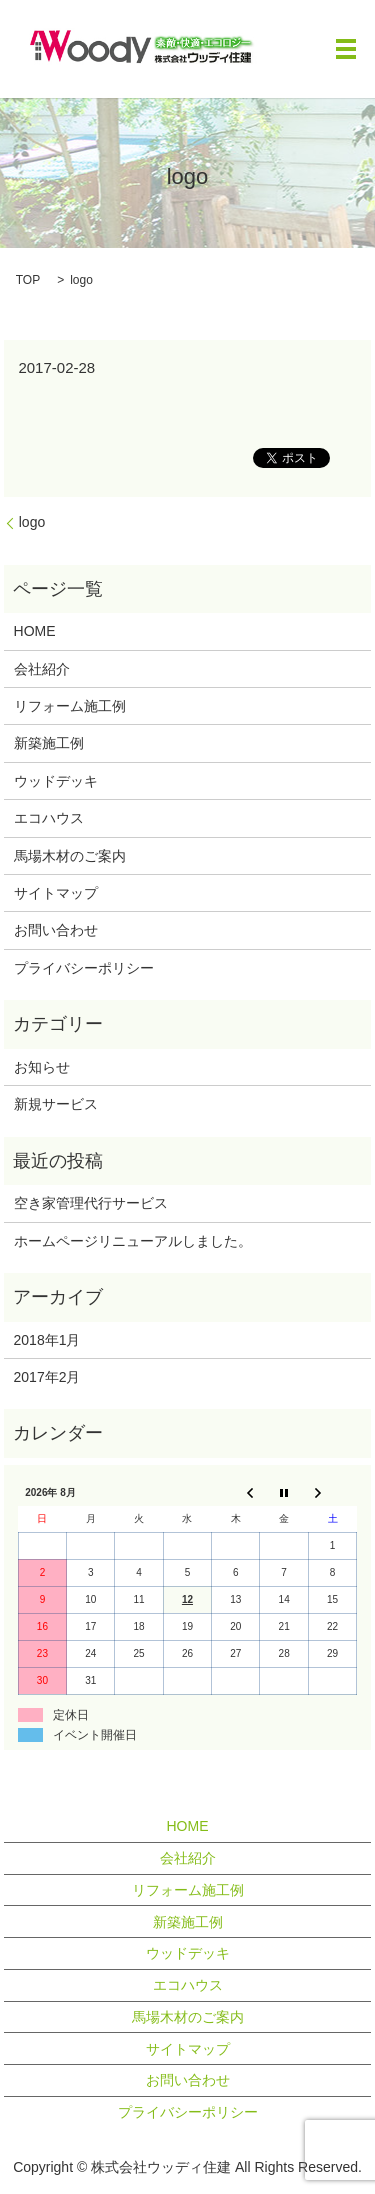  What do you see at coordinates (56, 781) in the screenshot?
I see `ウッドデッキ` at bounding box center [56, 781].